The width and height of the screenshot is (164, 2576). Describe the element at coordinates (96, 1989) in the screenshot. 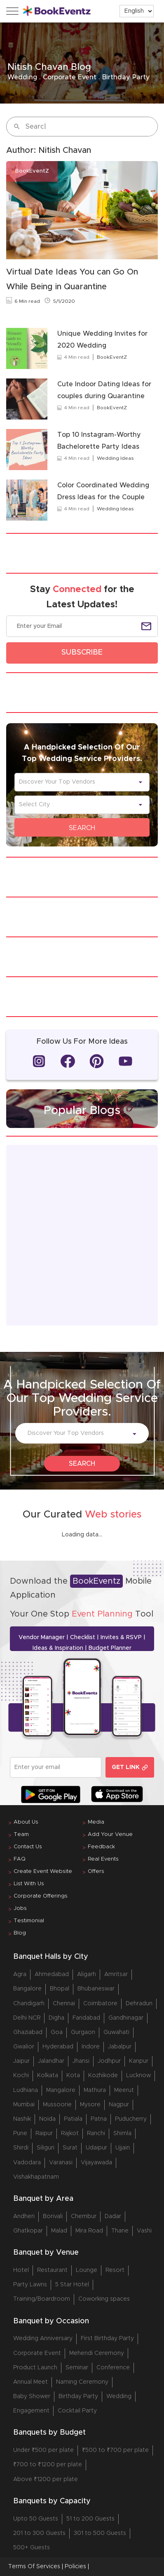

I see `Bhubaneswar` at that location.